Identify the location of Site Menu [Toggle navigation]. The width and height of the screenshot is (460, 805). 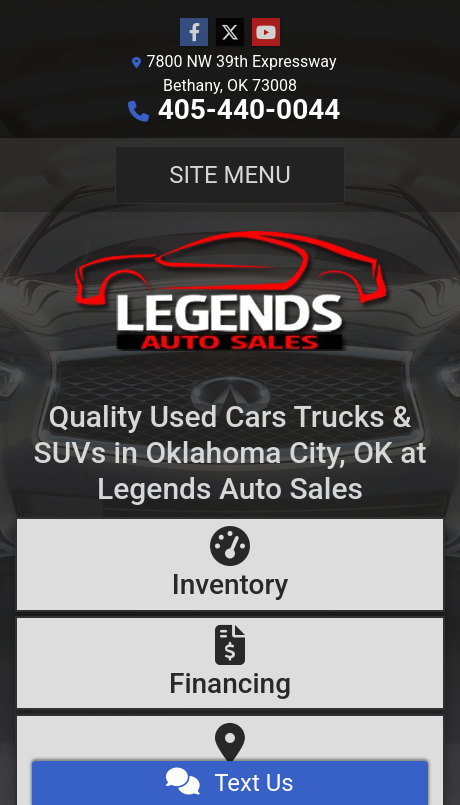
(230, 175).